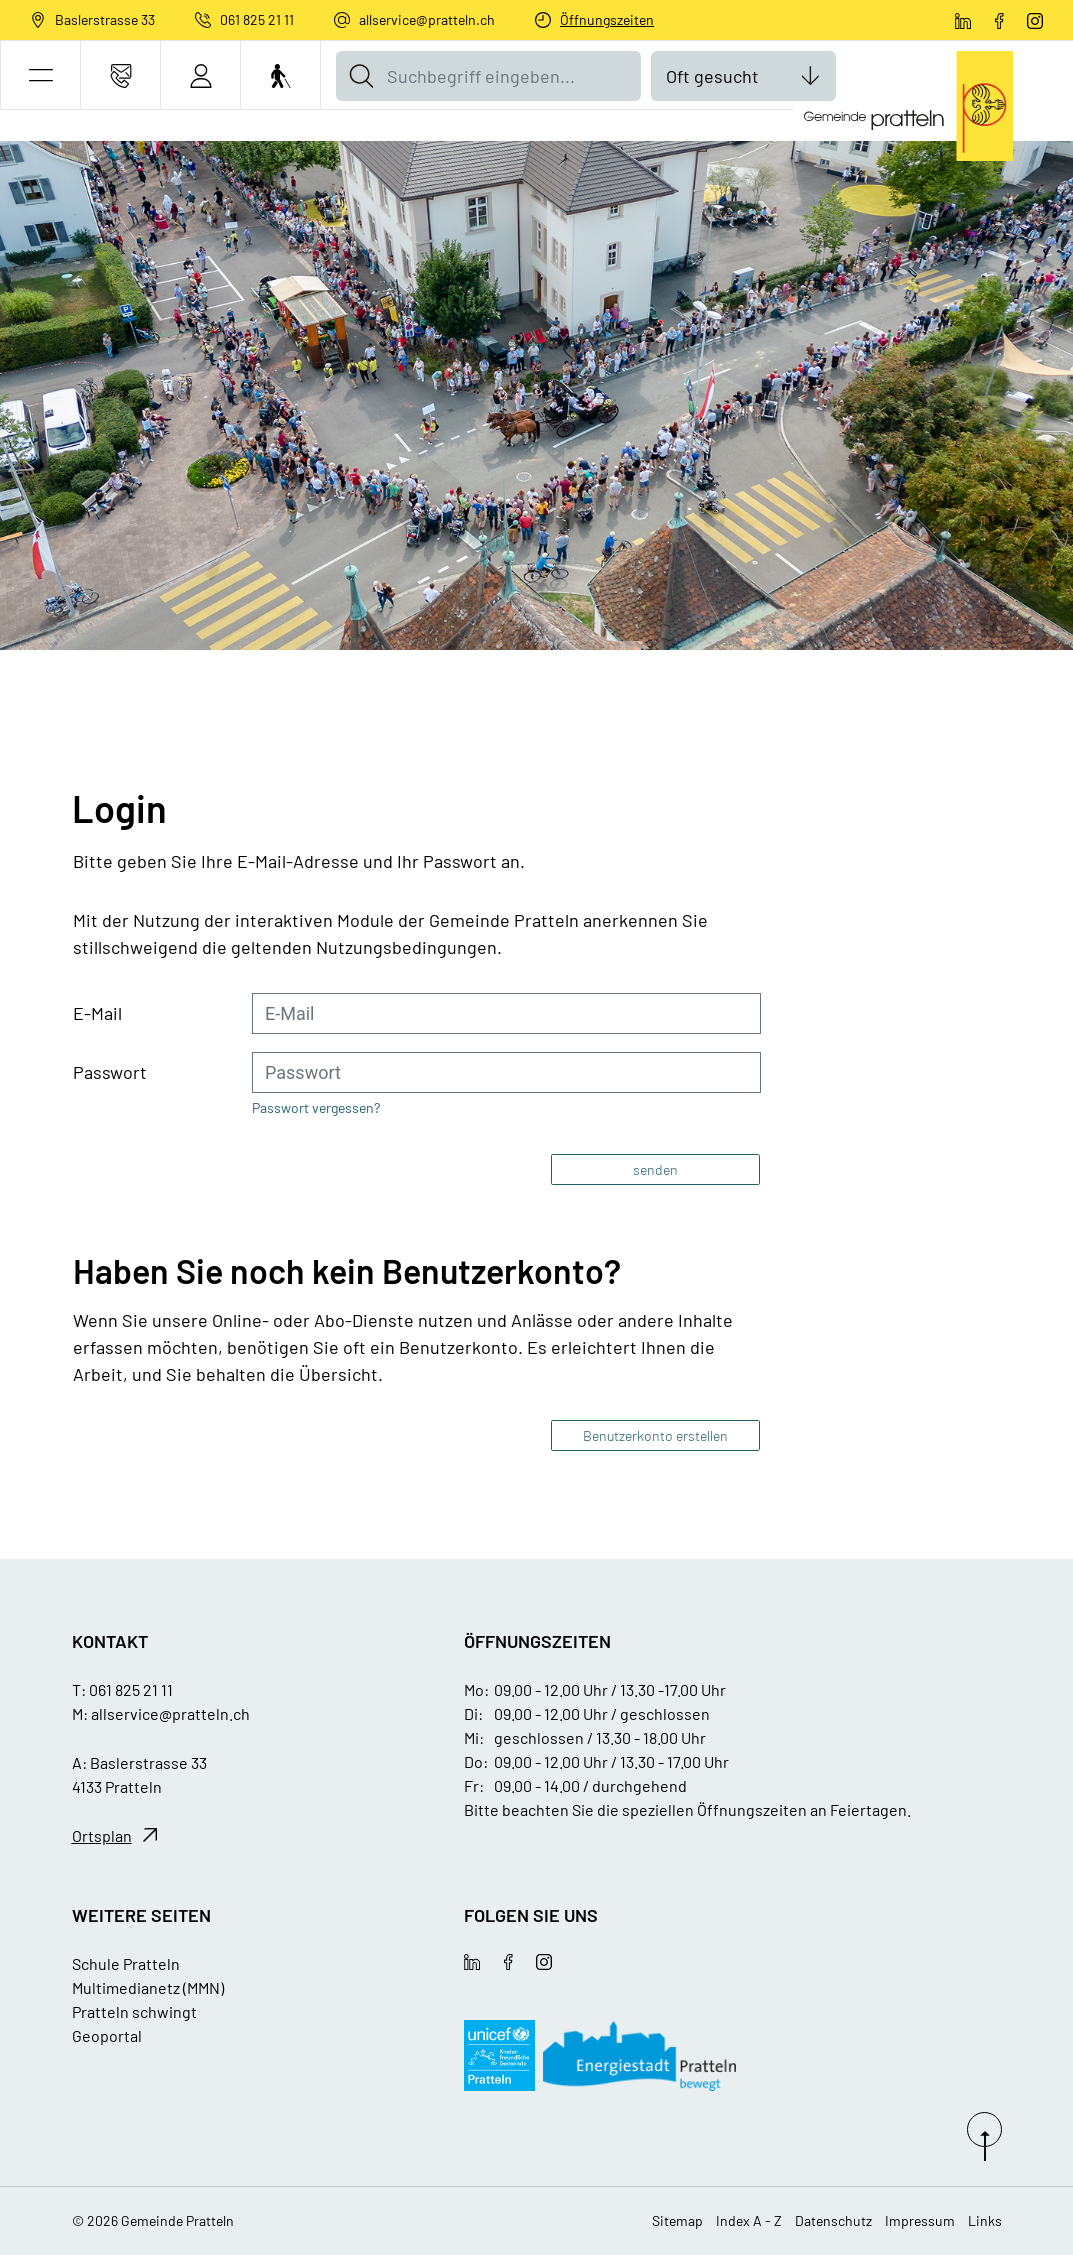 This screenshot has width=1073, height=2255. Describe the element at coordinates (200, 75) in the screenshot. I see `[Login]` at that location.